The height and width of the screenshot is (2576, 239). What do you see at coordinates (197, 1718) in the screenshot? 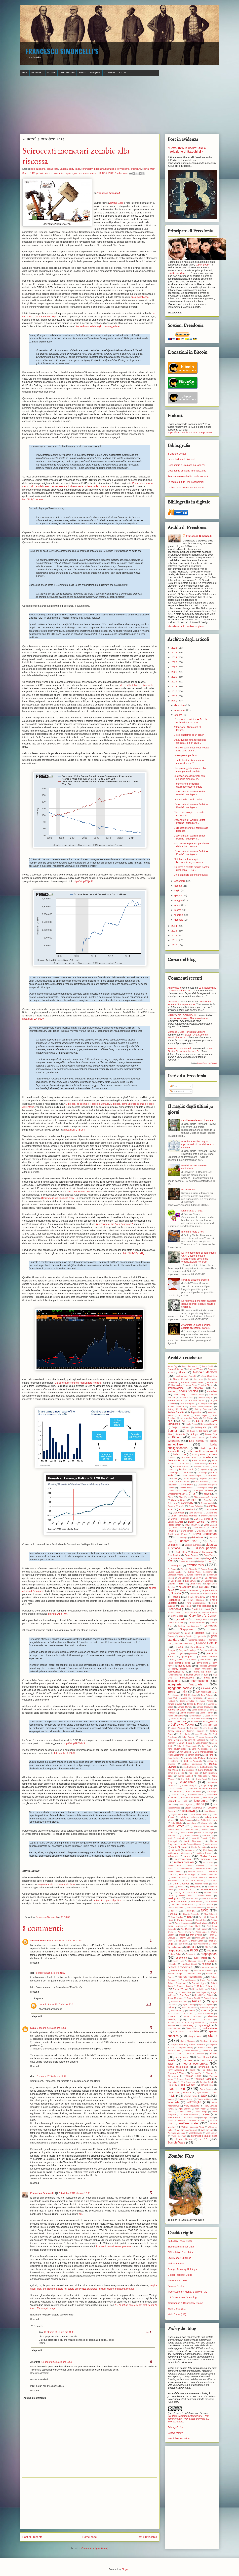
I see `Javier Caramés Sanchez` at bounding box center [197, 1718].